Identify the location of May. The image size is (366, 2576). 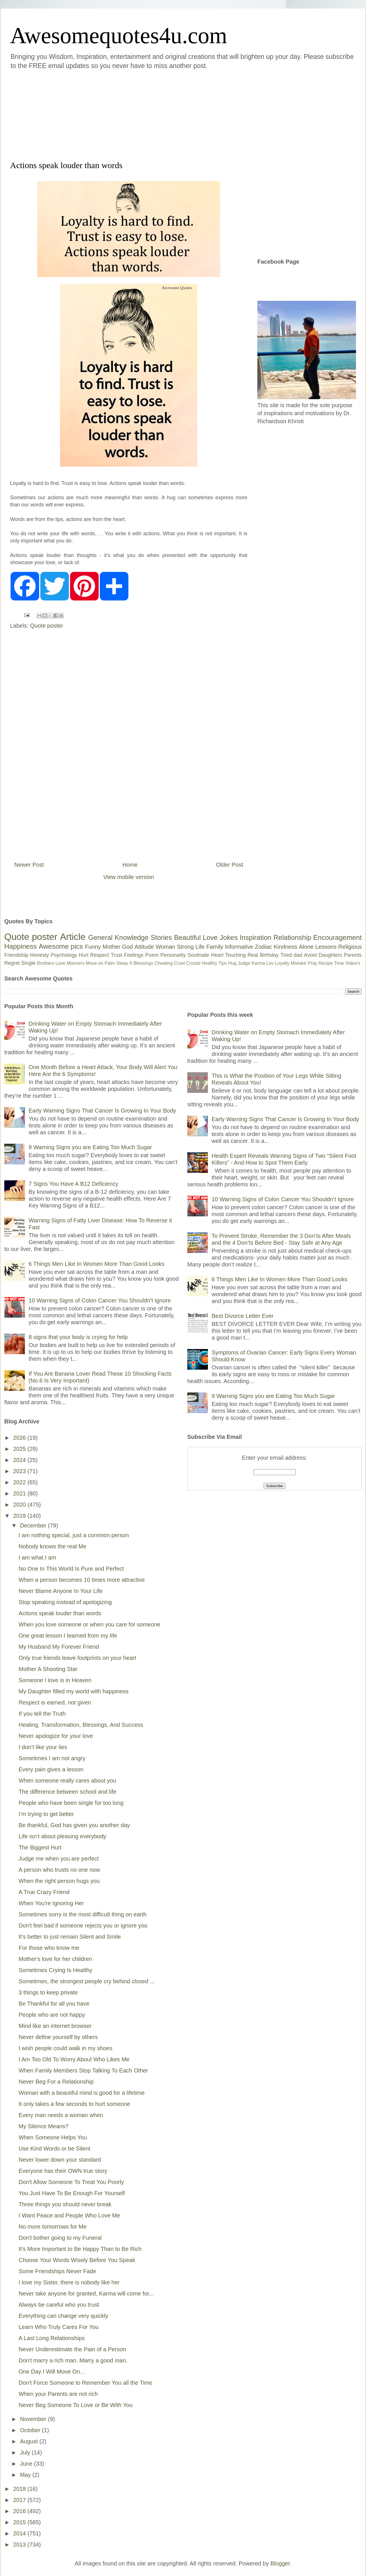
(26, 2475).